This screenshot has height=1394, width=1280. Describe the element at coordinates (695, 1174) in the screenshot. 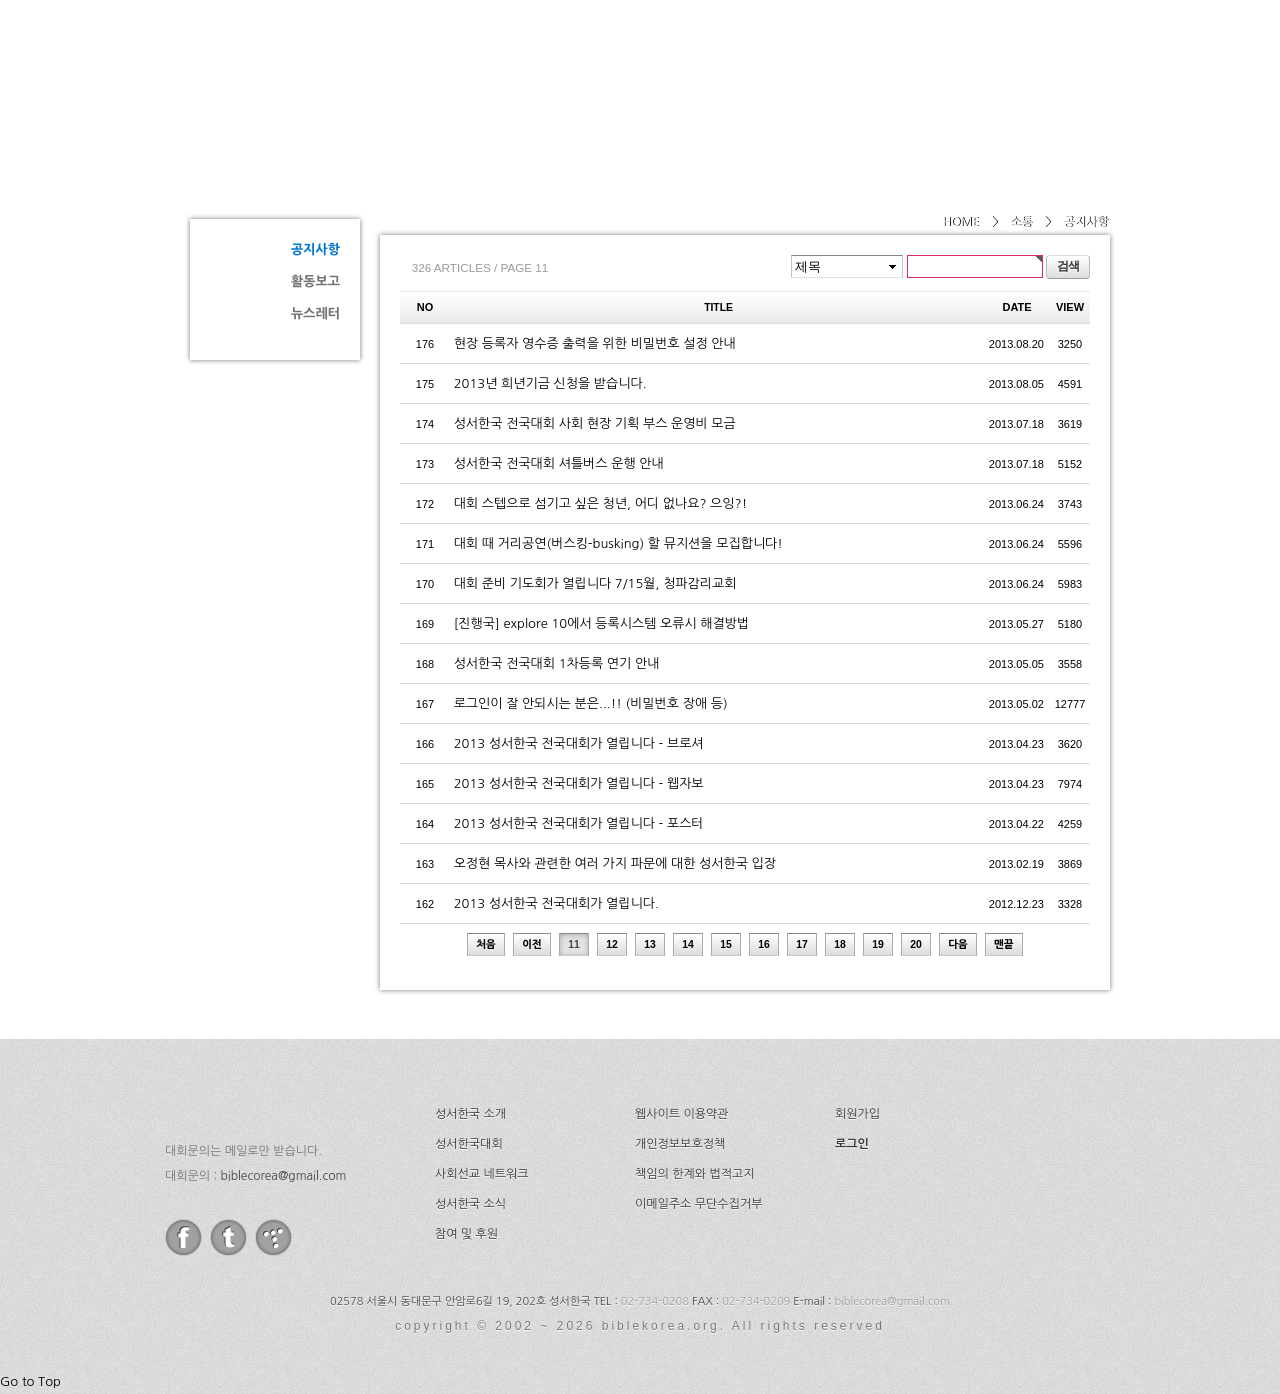

I see `책임의 한계와 법적고지` at that location.